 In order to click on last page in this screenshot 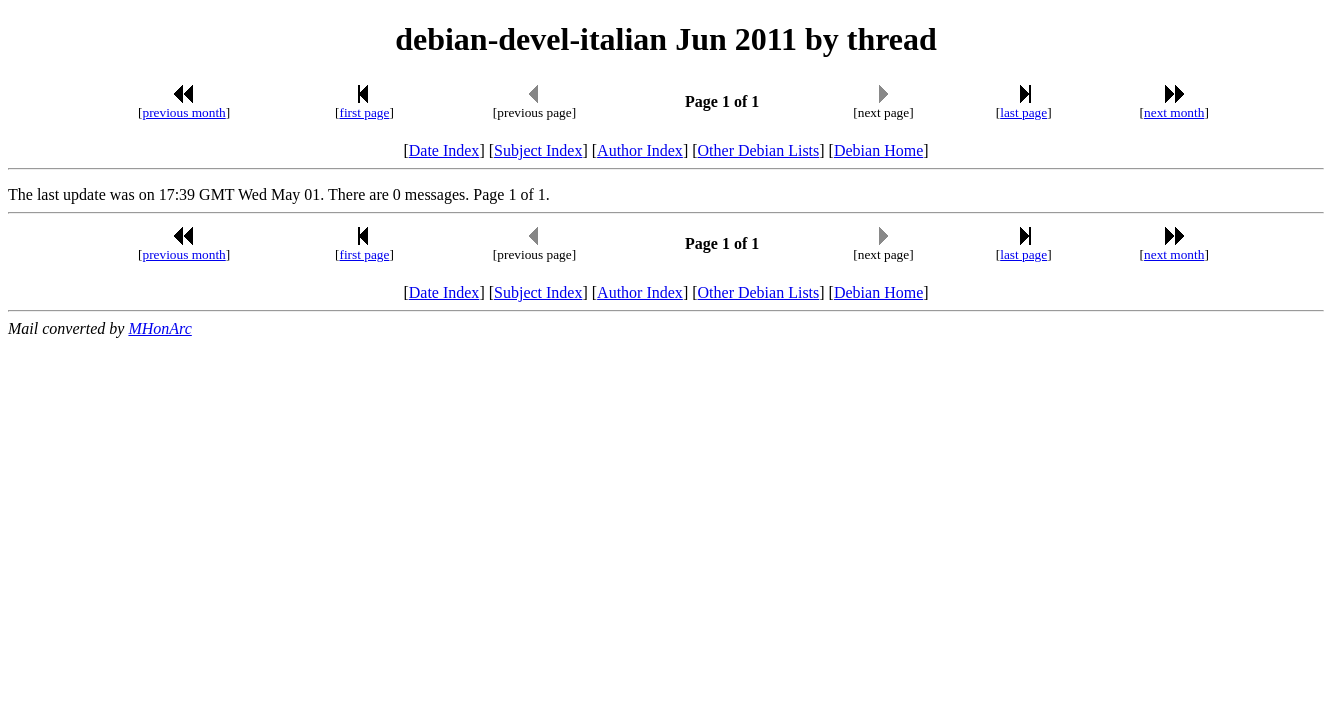, I will do `click(1023, 112)`.